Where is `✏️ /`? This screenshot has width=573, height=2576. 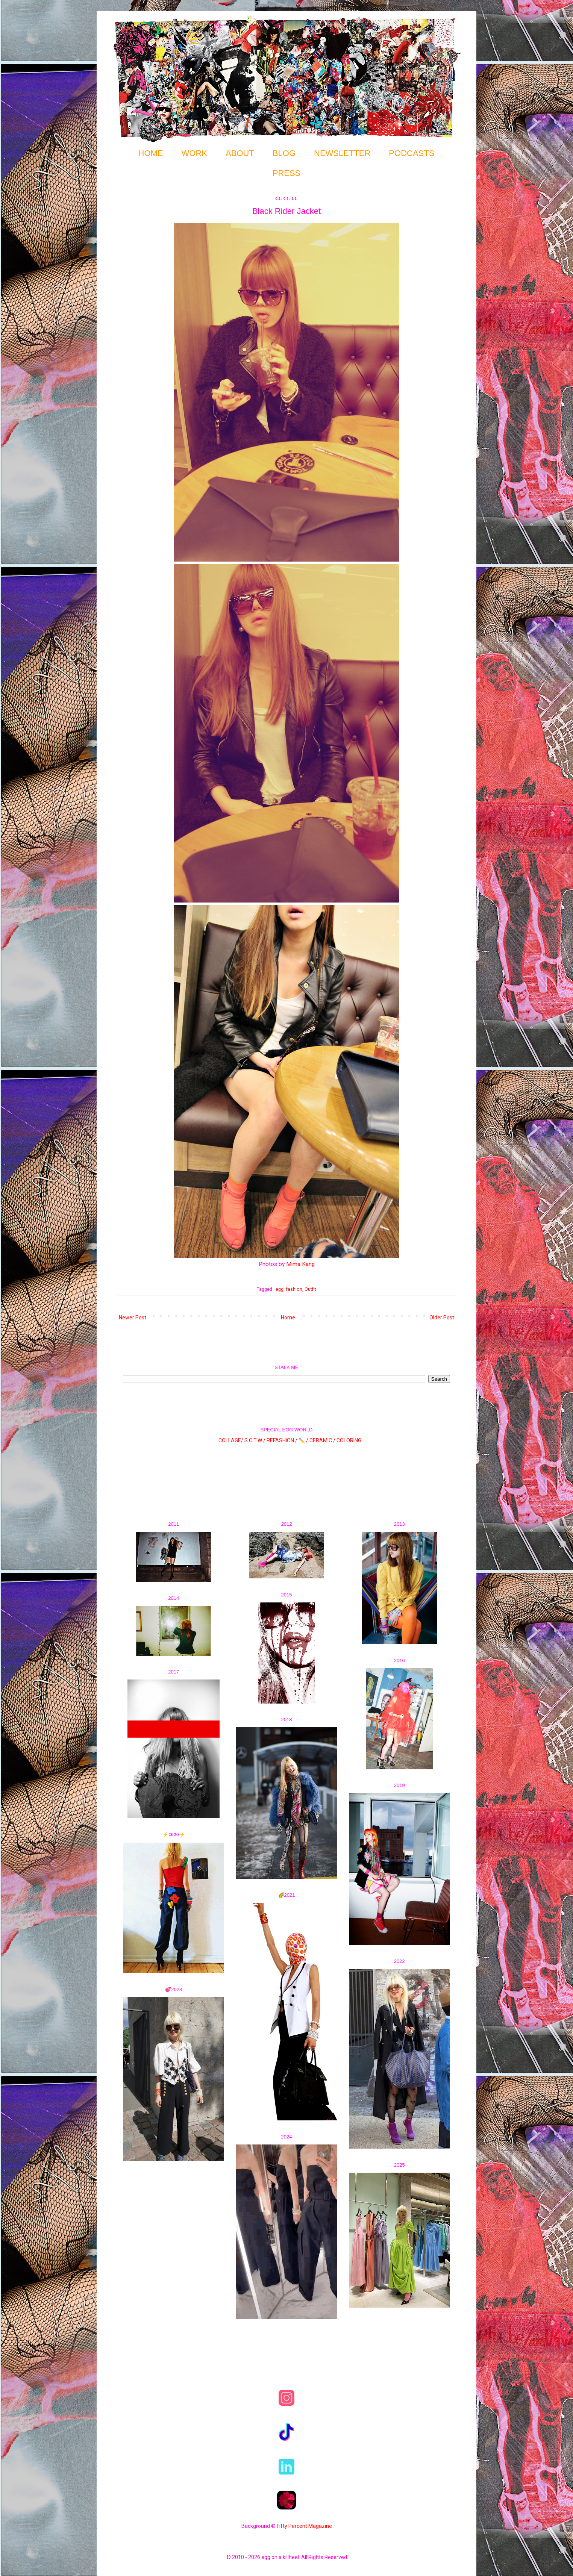 ✏️ / is located at coordinates (304, 1440).